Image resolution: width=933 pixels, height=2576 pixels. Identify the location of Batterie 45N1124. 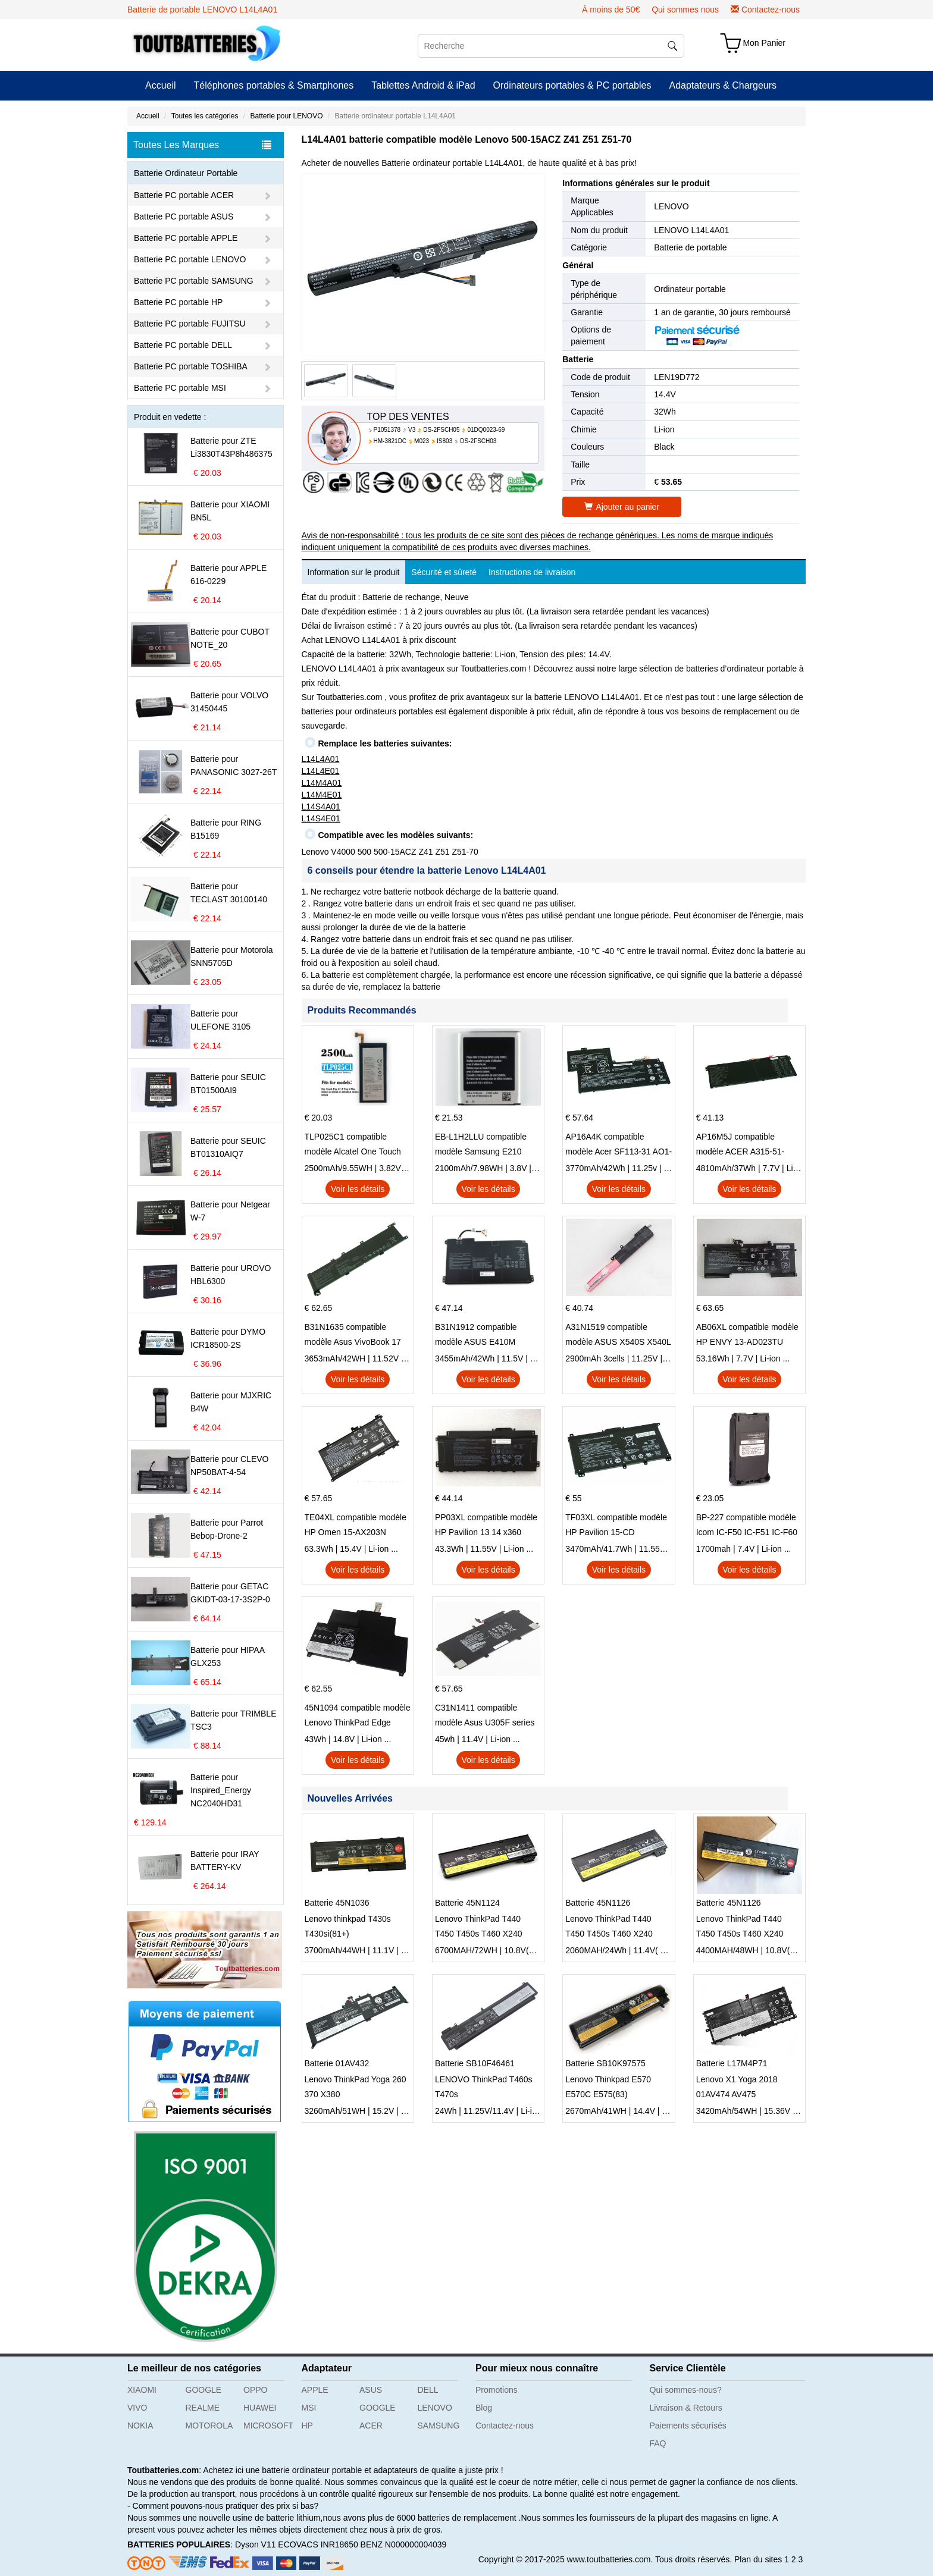
(467, 1902).